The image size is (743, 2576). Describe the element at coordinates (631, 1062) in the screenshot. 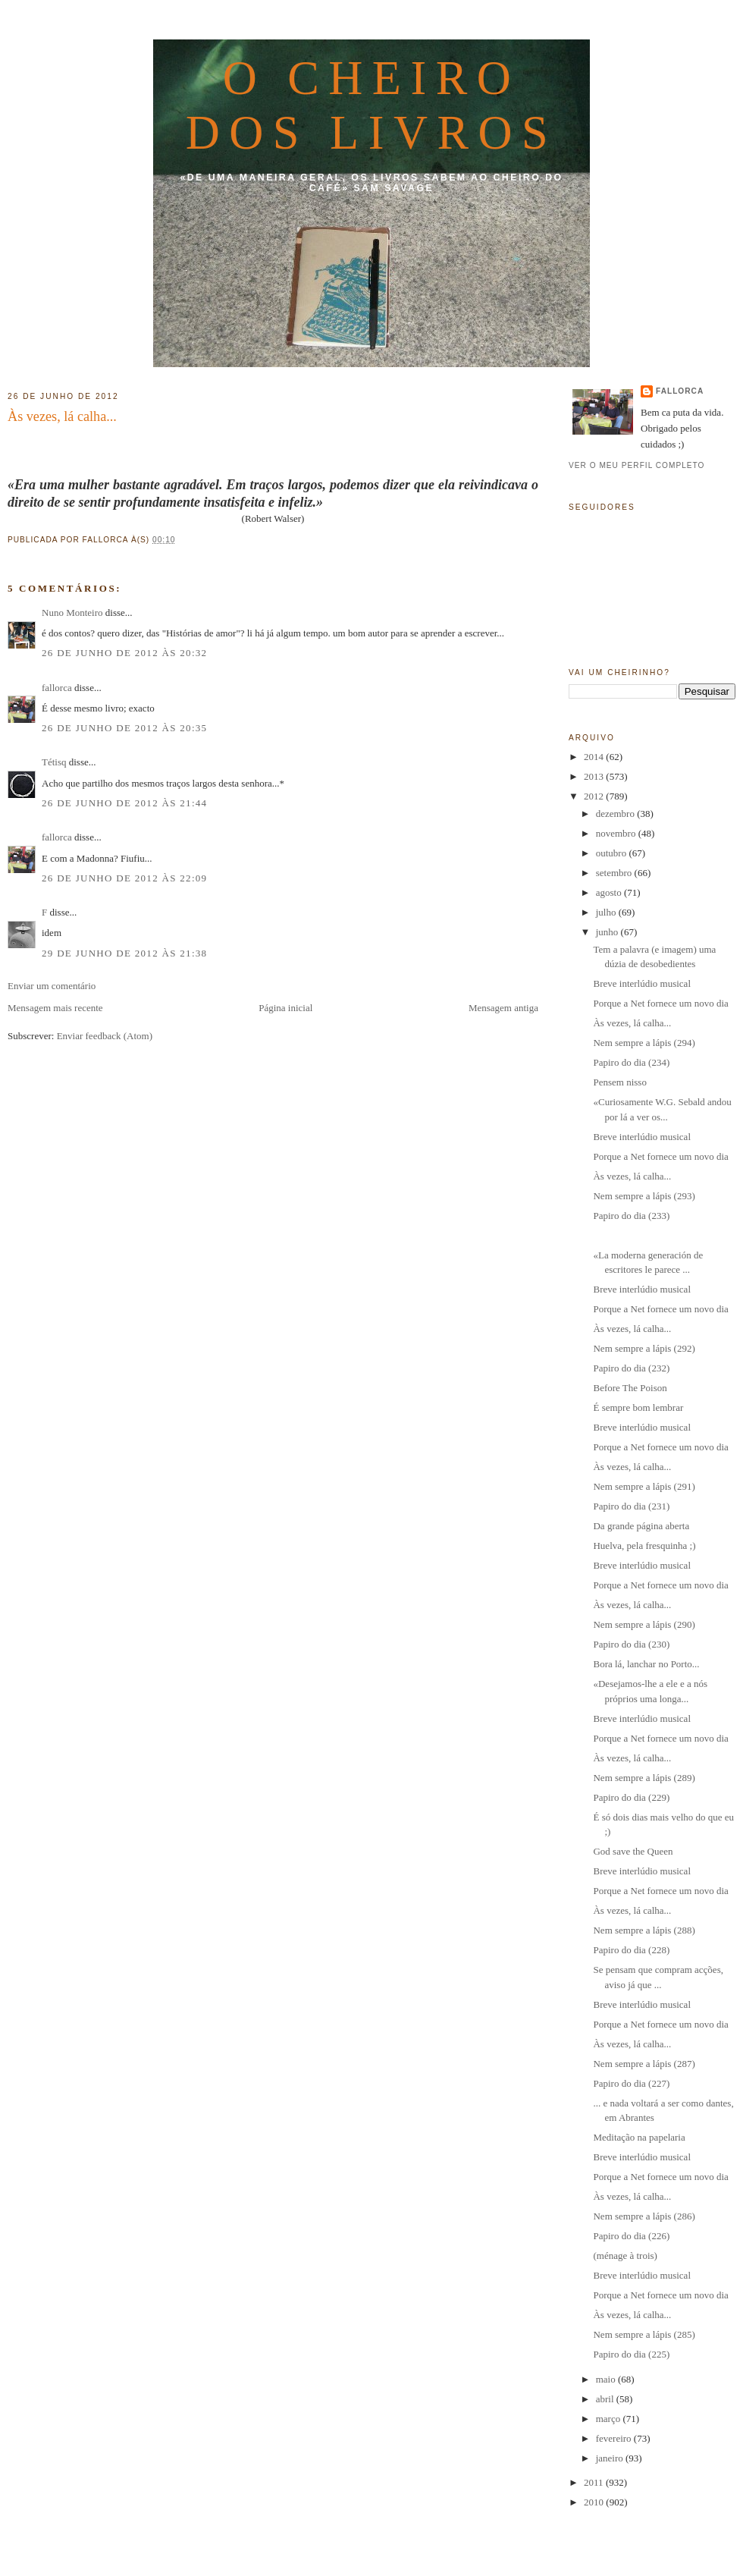

I see `Papiro do dia (234)` at that location.